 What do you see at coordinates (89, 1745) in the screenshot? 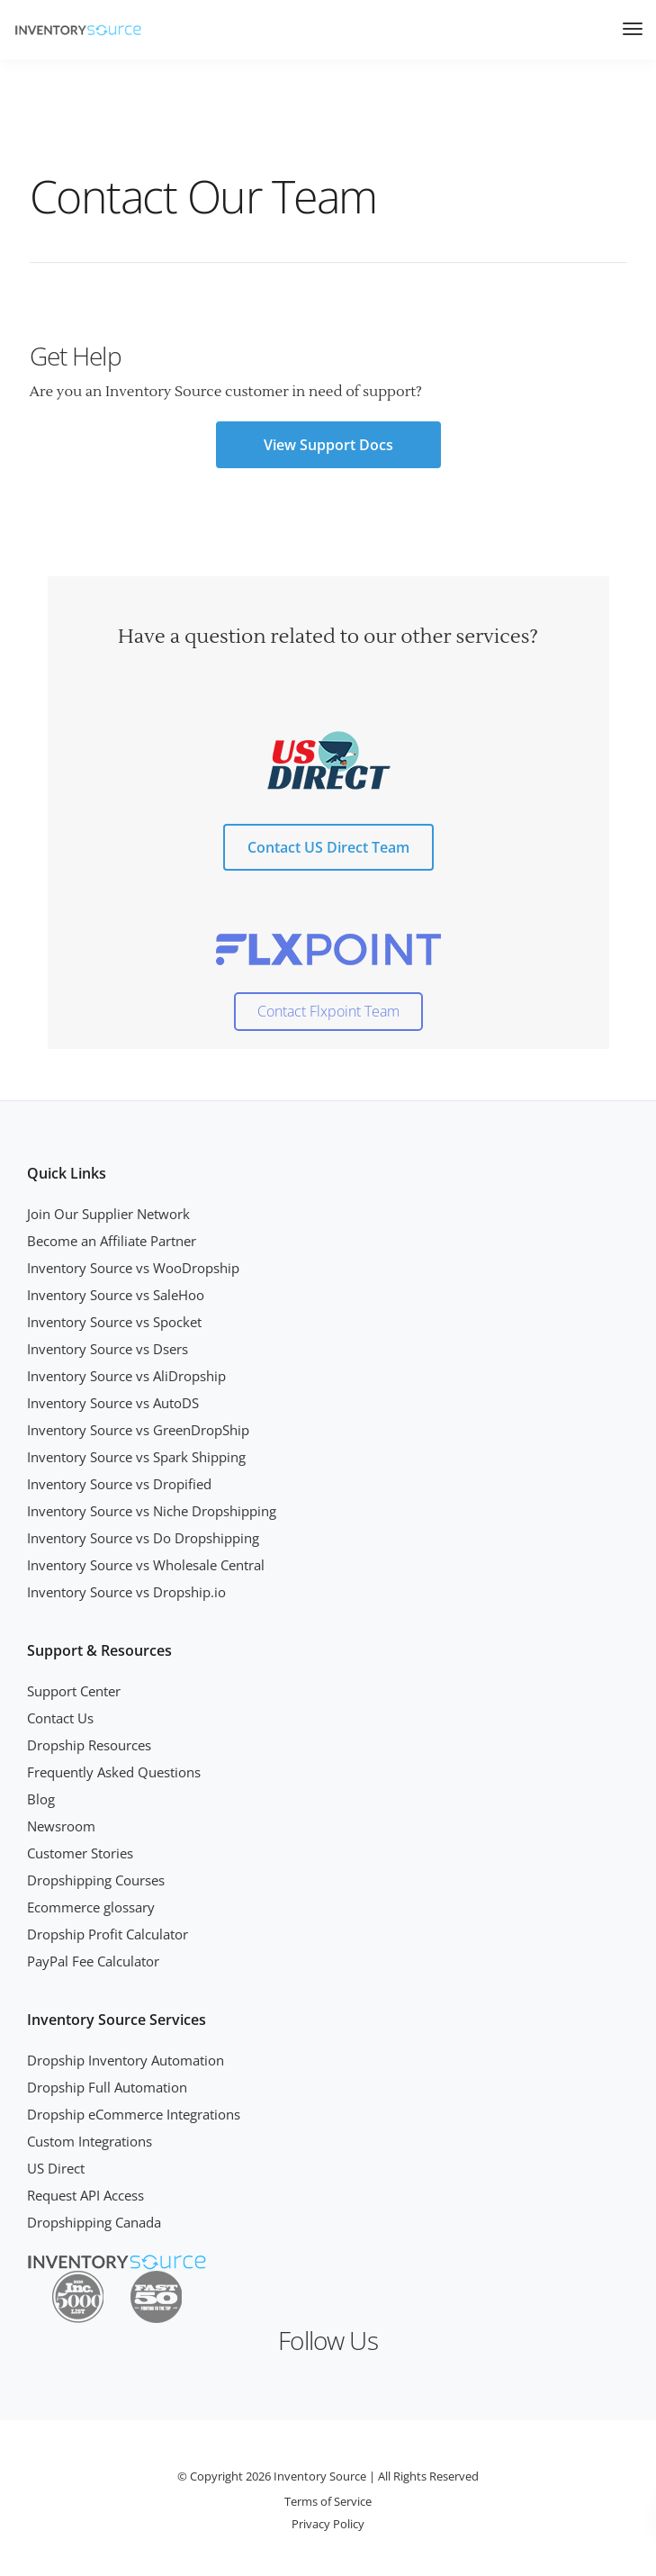
I see `Dropship Resources` at bounding box center [89, 1745].